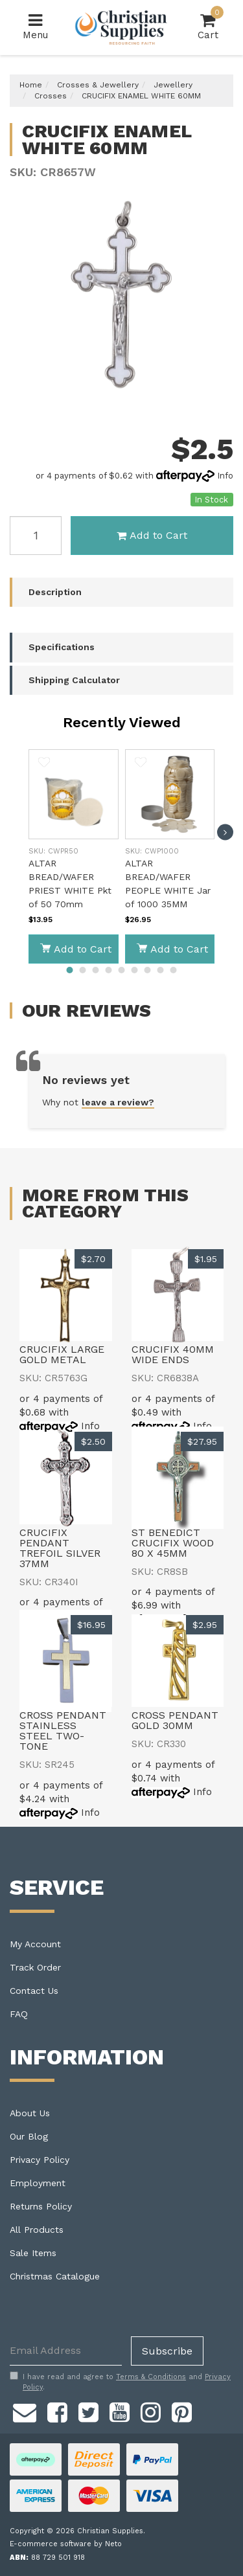  Describe the element at coordinates (19, 2014) in the screenshot. I see `FAQ` at that location.